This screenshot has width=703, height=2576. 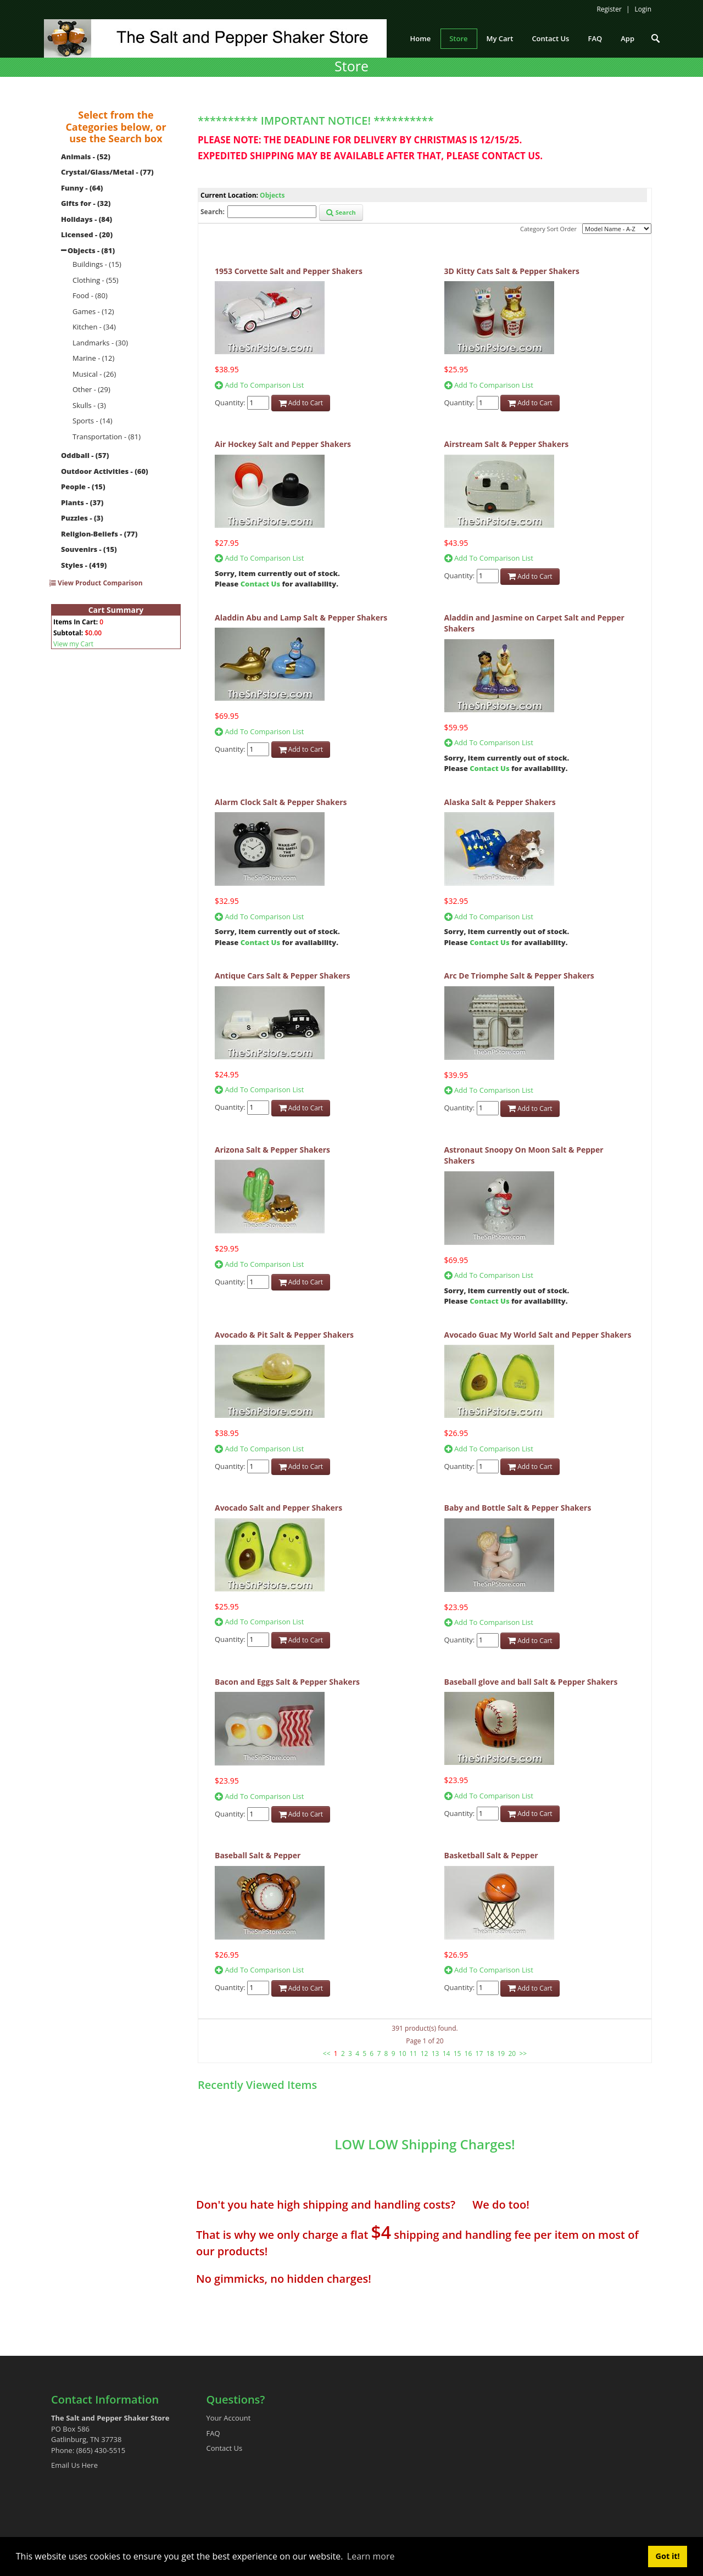 I want to click on Add to Cart, so click(x=300, y=402).